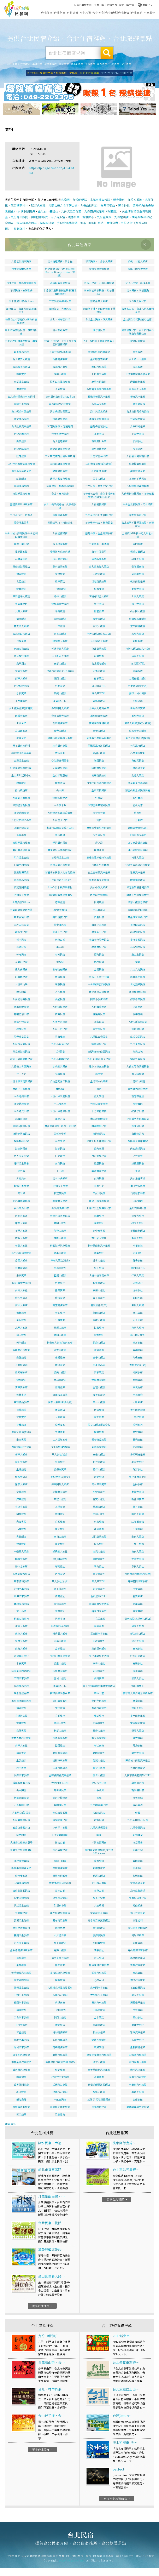  Describe the element at coordinates (67, 223) in the screenshot. I see `九份金礦博物館` at that location.